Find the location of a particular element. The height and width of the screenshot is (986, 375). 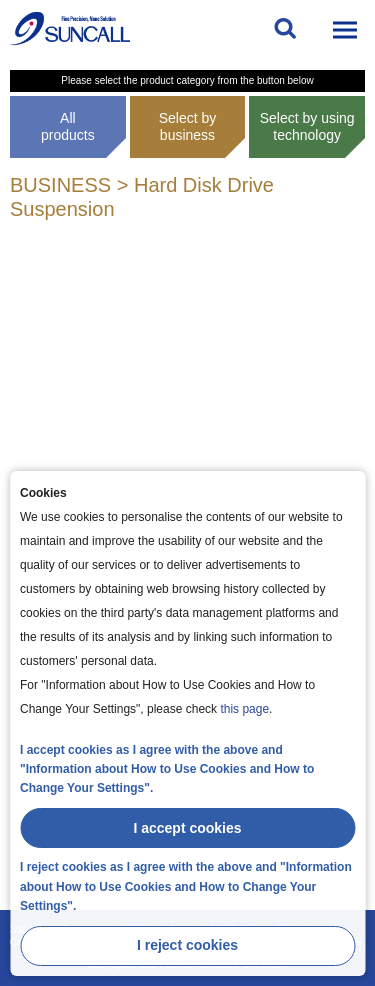

I accept cookies is located at coordinates (187, 828).